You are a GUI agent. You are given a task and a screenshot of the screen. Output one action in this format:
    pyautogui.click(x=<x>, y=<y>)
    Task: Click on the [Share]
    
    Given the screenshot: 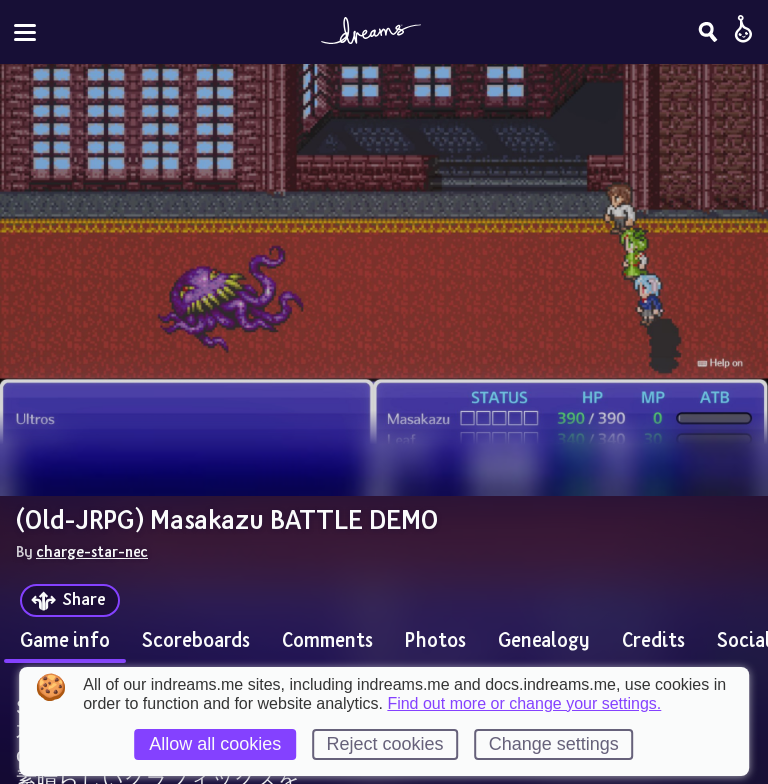 What is the action you would take?
    pyautogui.click(x=70, y=600)
    